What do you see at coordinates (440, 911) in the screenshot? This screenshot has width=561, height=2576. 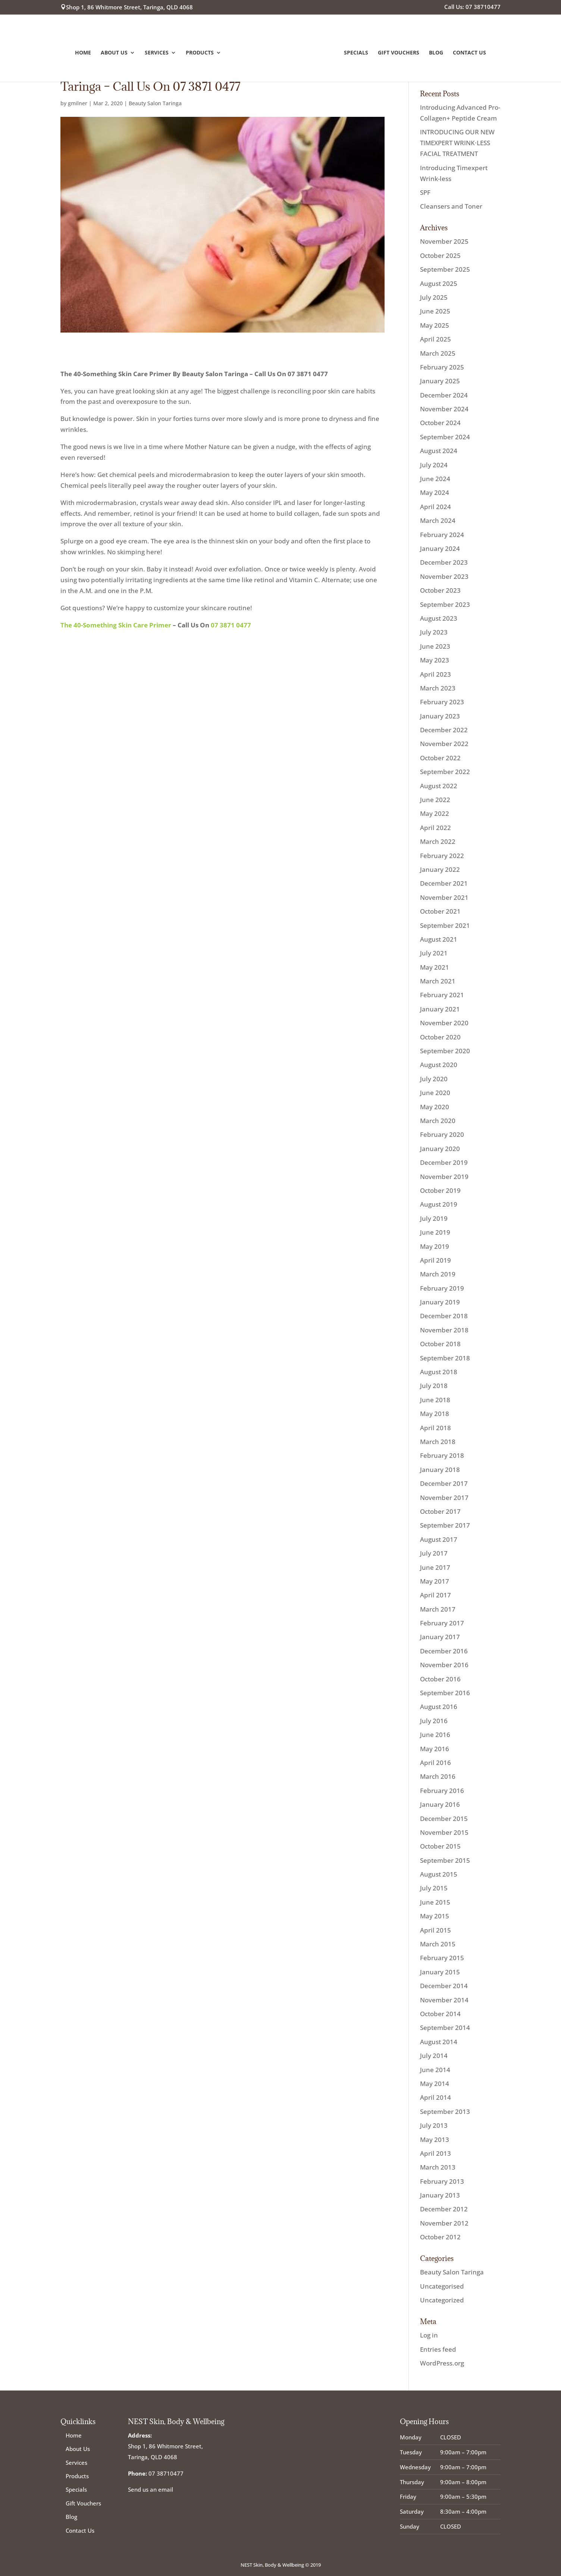 I see `October 2021` at bounding box center [440, 911].